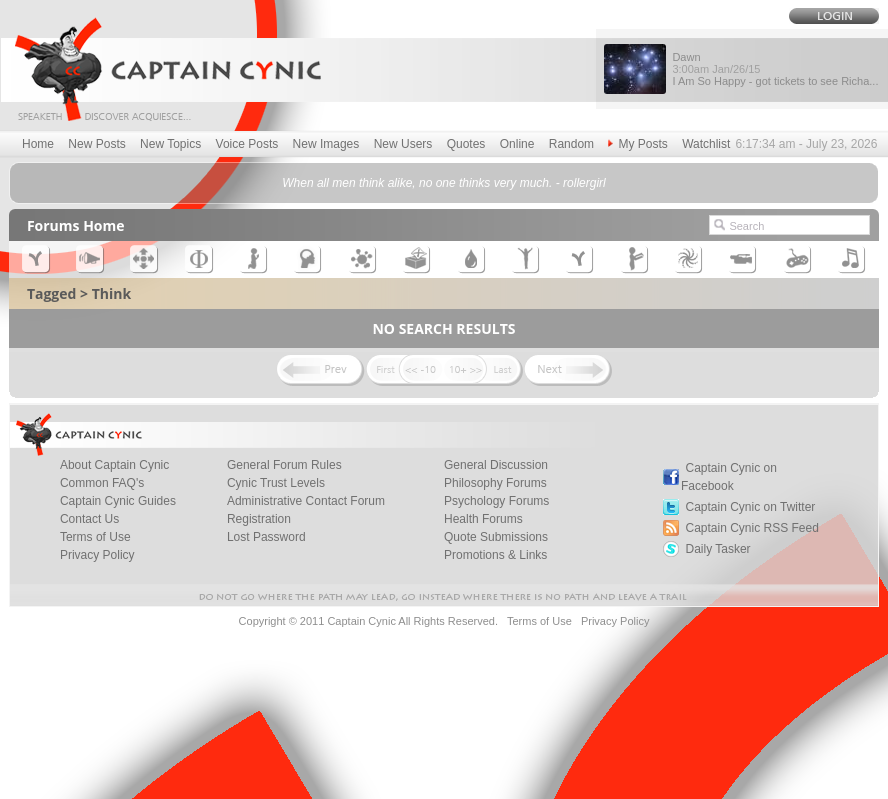  What do you see at coordinates (266, 537) in the screenshot?
I see `Lost Password` at bounding box center [266, 537].